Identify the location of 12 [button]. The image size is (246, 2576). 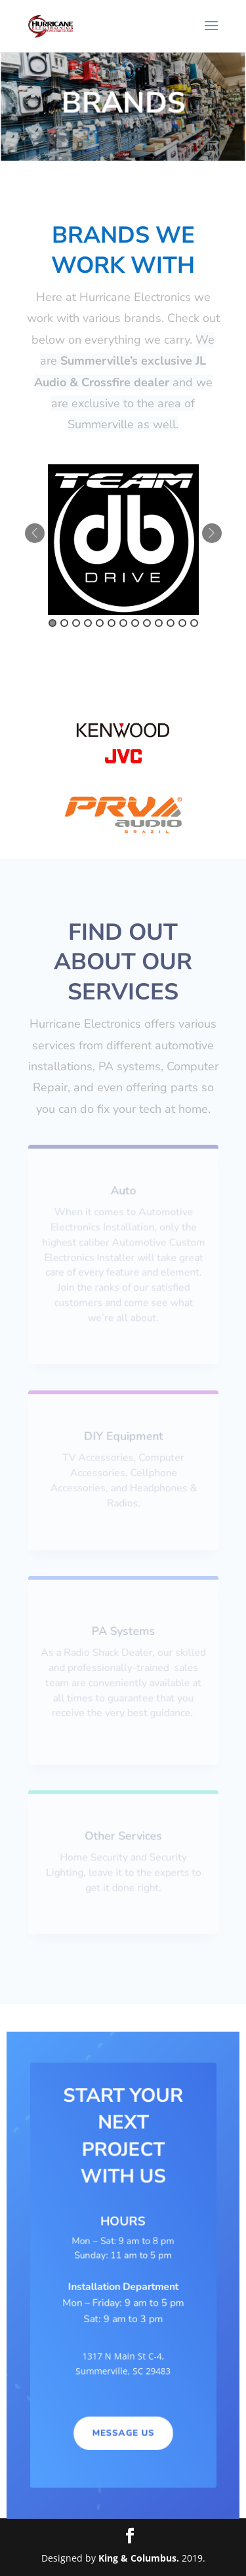
(182, 623).